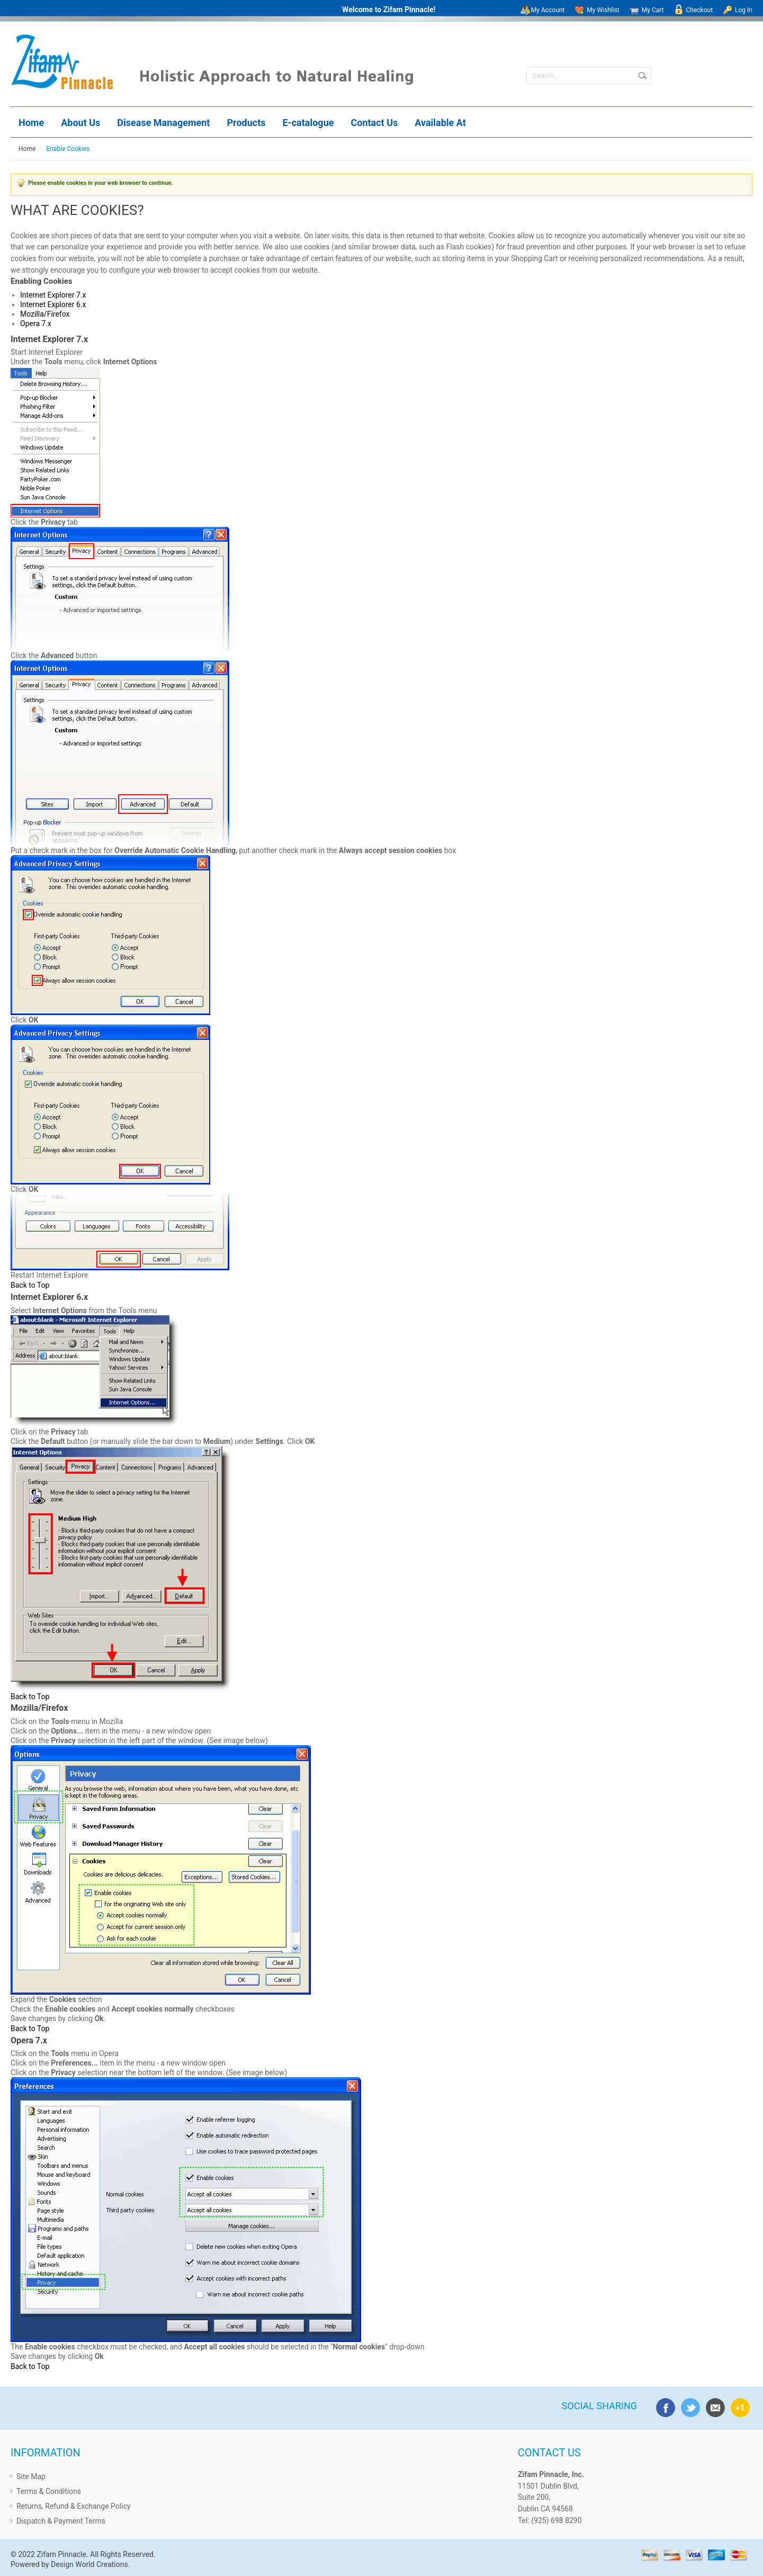 The image size is (763, 2576). What do you see at coordinates (53, 304) in the screenshot?
I see `Internet Explorer 6.x` at bounding box center [53, 304].